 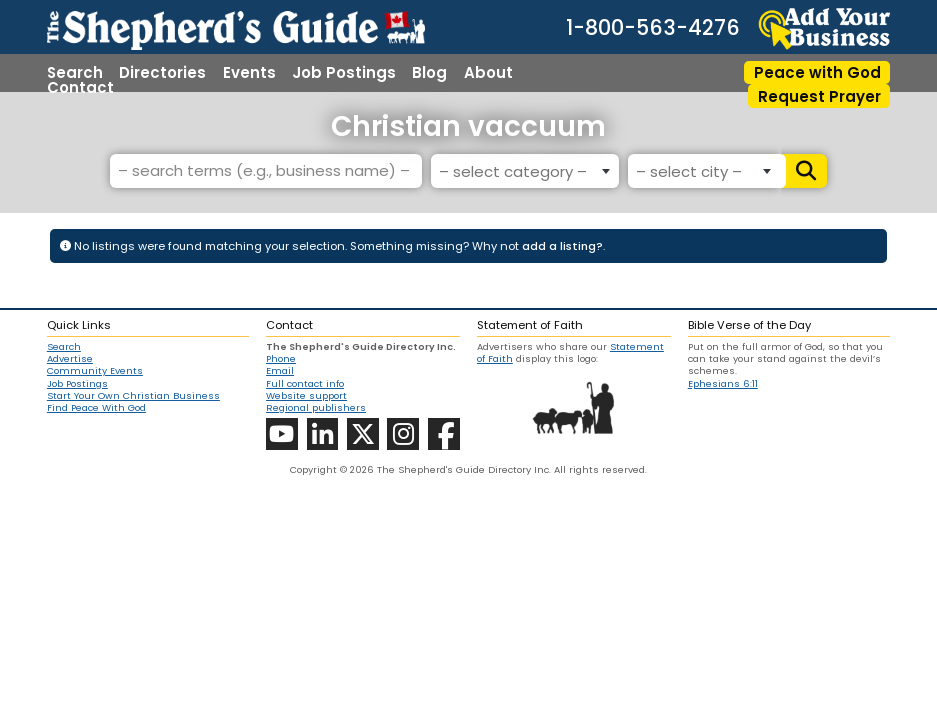 I want to click on Request Prayer, so click(x=819, y=96).